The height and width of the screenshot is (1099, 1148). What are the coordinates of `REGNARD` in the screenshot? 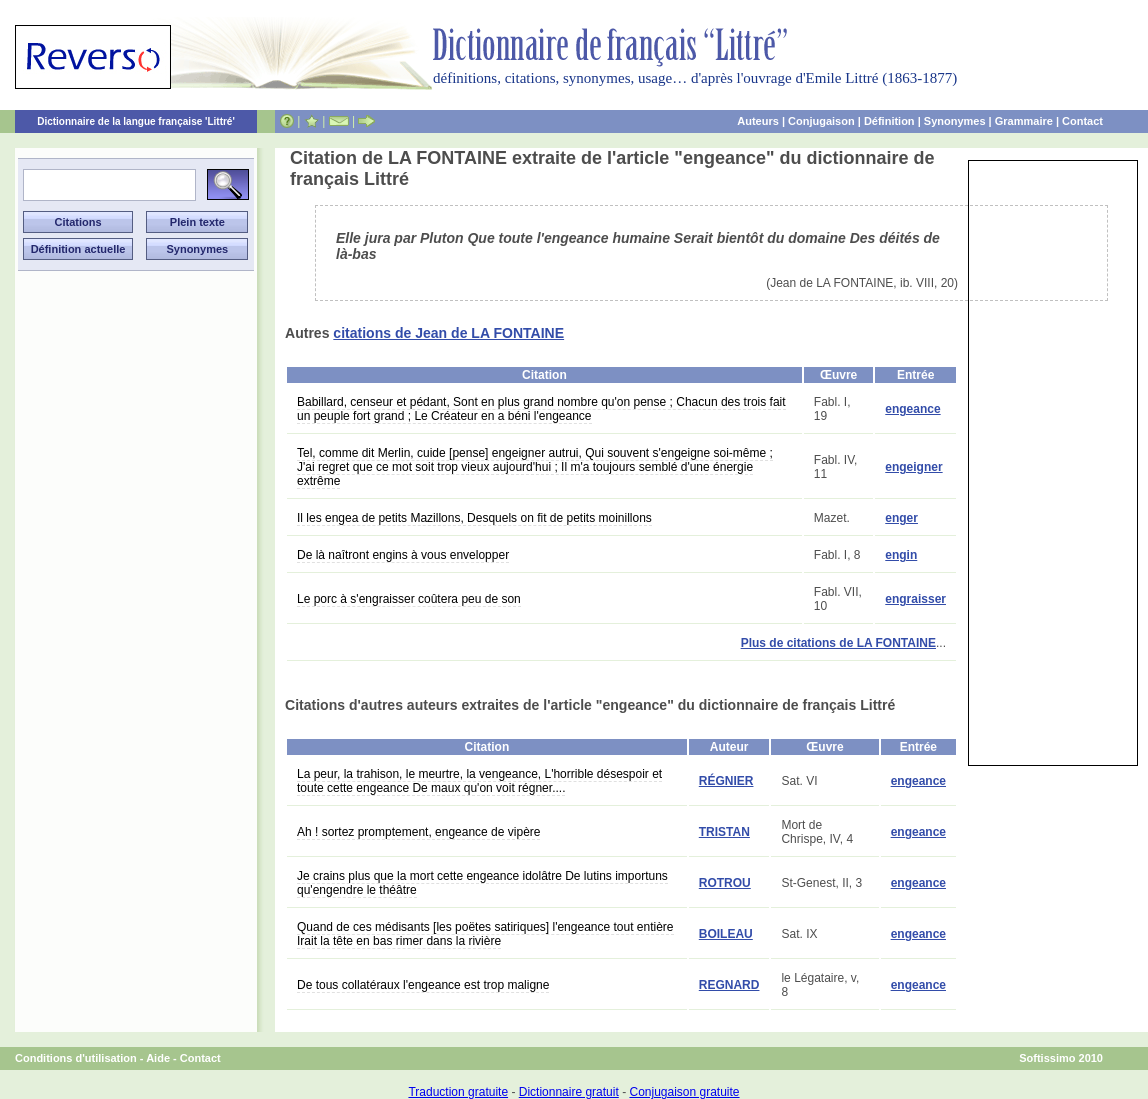 It's located at (729, 985).